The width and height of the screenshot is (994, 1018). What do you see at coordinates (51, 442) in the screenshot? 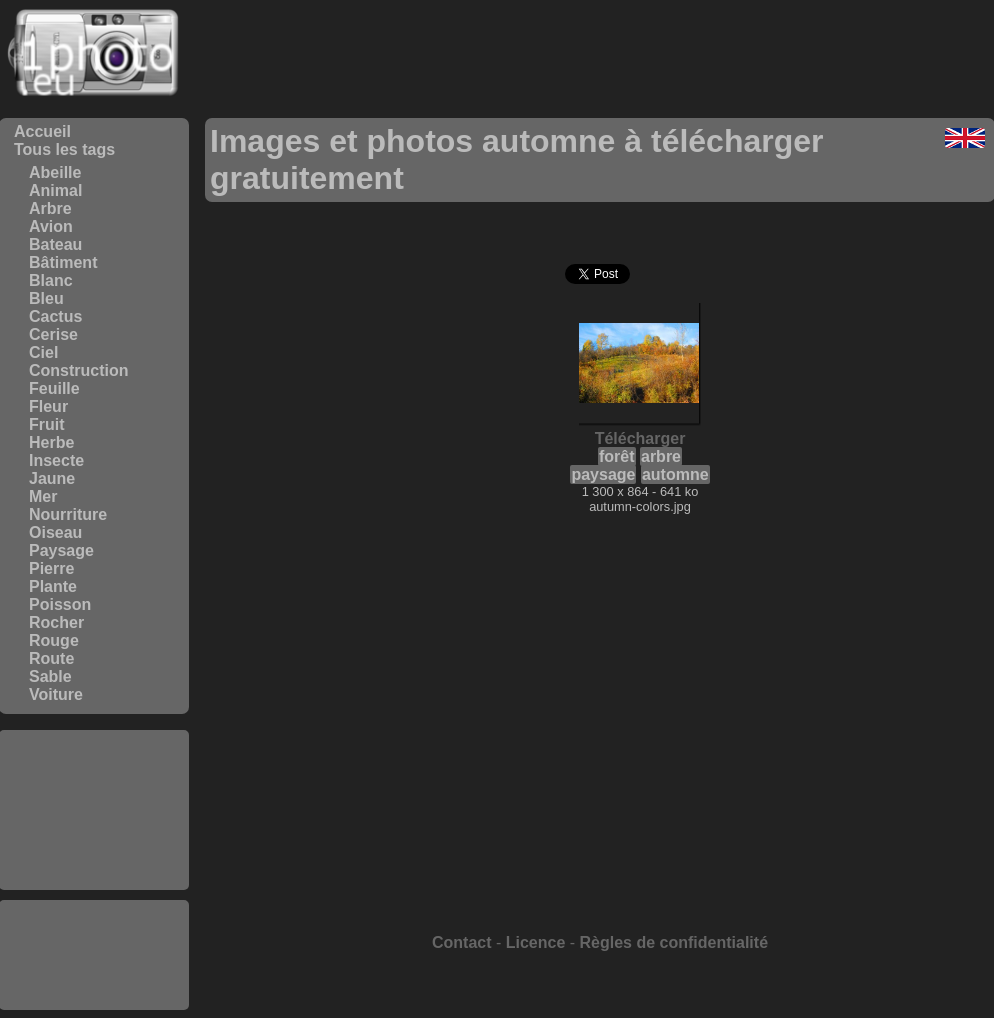
I see `Herbe` at bounding box center [51, 442].